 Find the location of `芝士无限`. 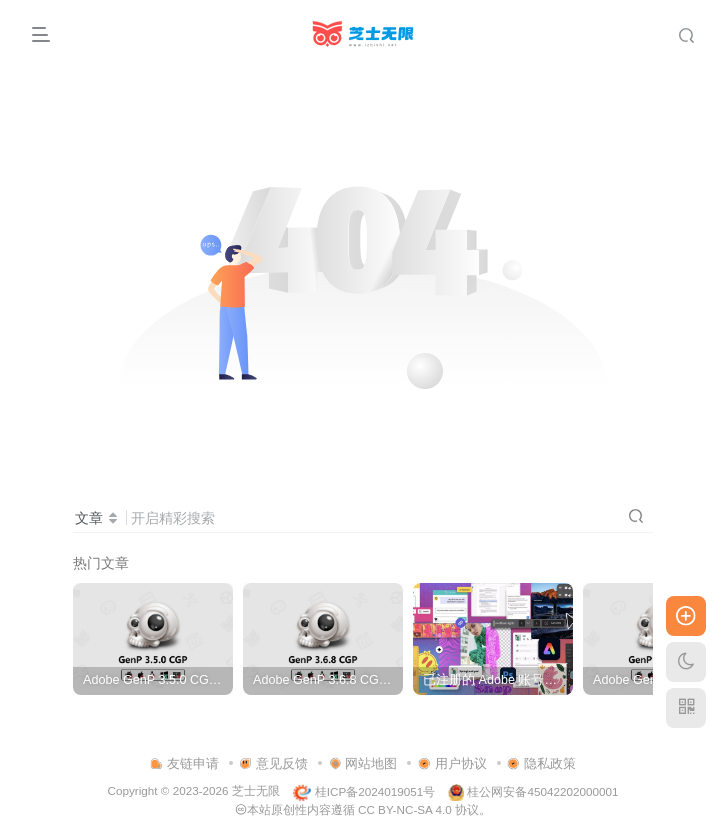

芝士无限 is located at coordinates (256, 791).